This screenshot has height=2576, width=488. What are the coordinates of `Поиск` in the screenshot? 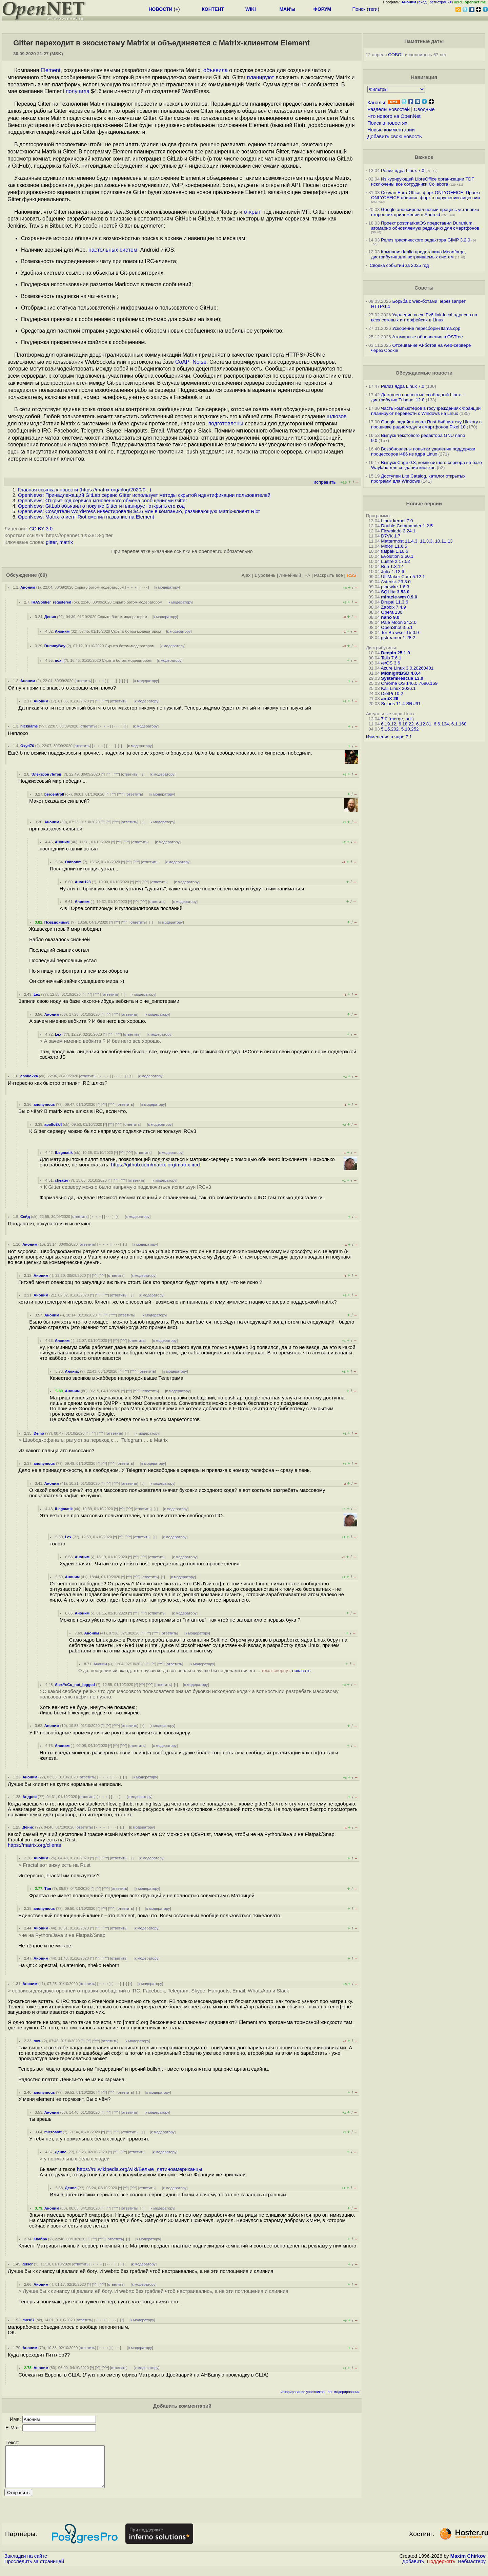 It's located at (358, 9).